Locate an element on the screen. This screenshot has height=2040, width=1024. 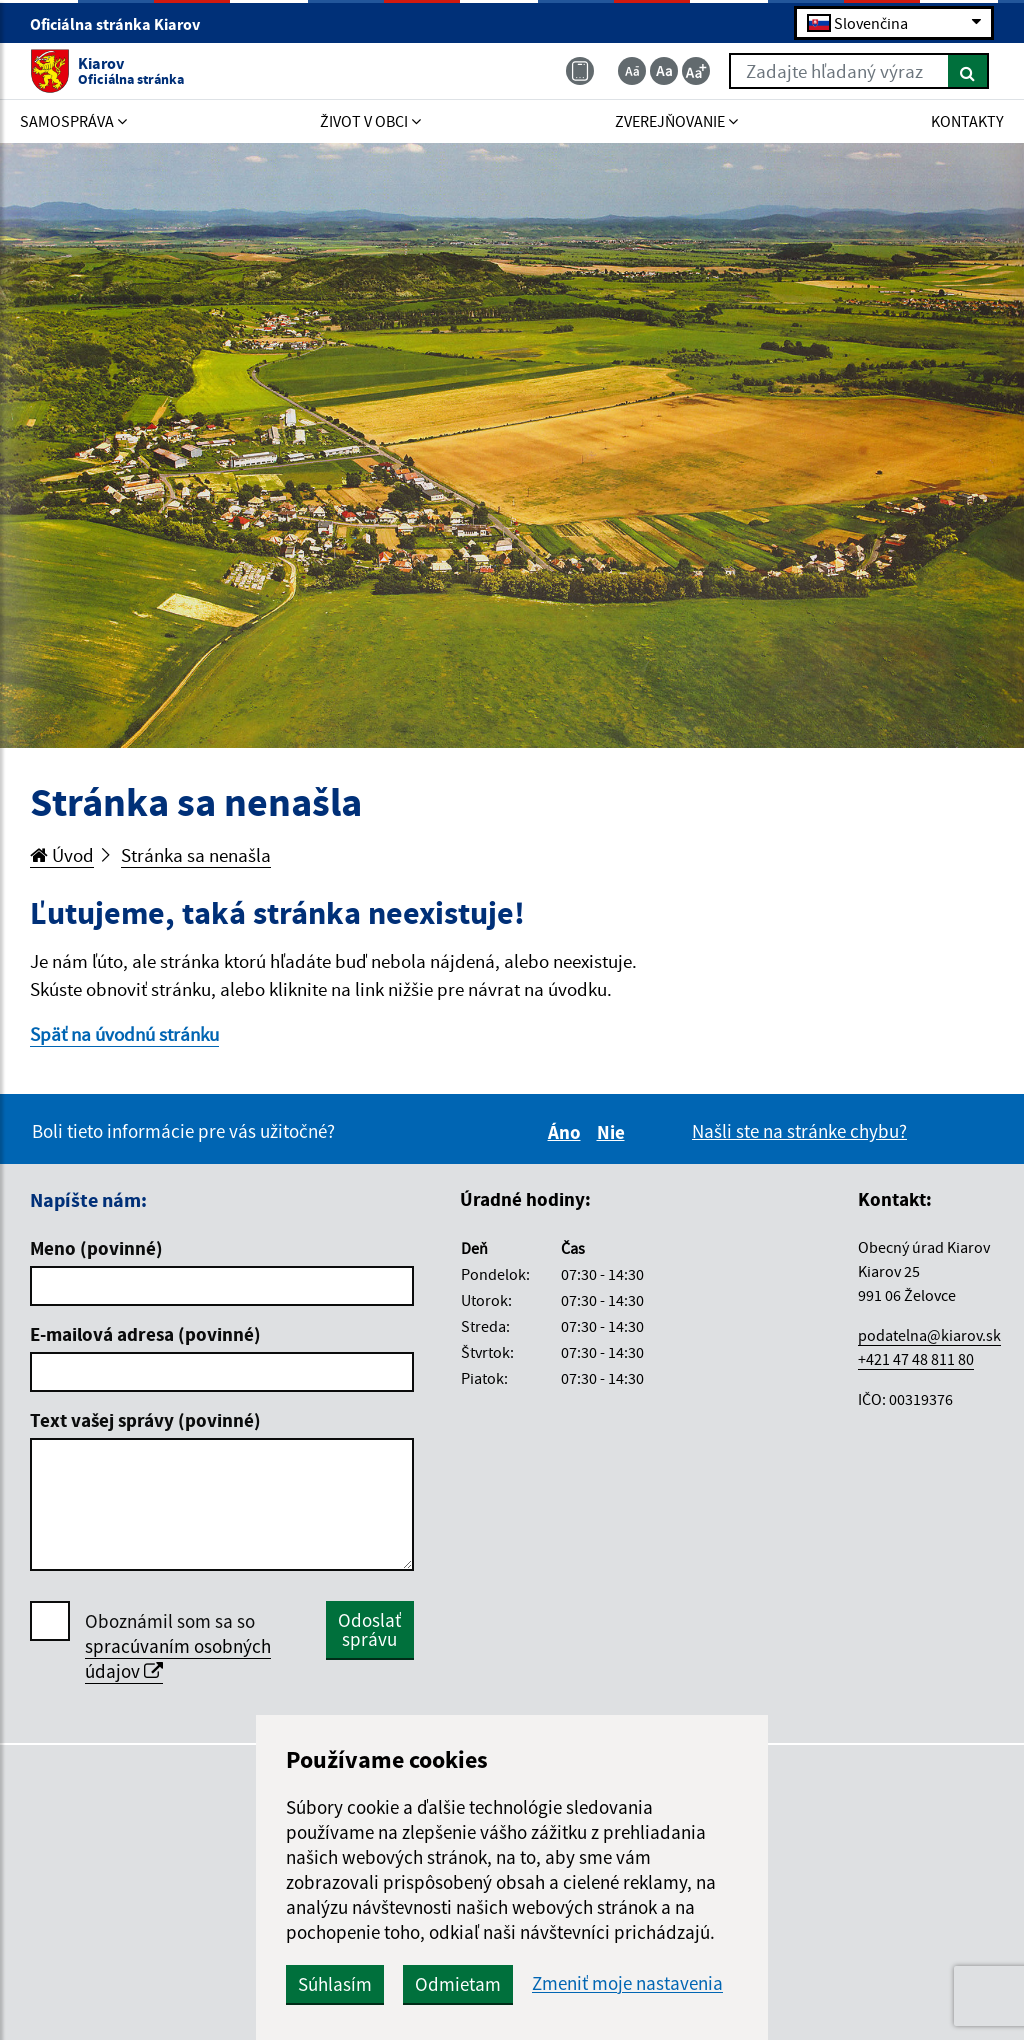
Zmeniť moje nastavenia [button] is located at coordinates (627, 1983).